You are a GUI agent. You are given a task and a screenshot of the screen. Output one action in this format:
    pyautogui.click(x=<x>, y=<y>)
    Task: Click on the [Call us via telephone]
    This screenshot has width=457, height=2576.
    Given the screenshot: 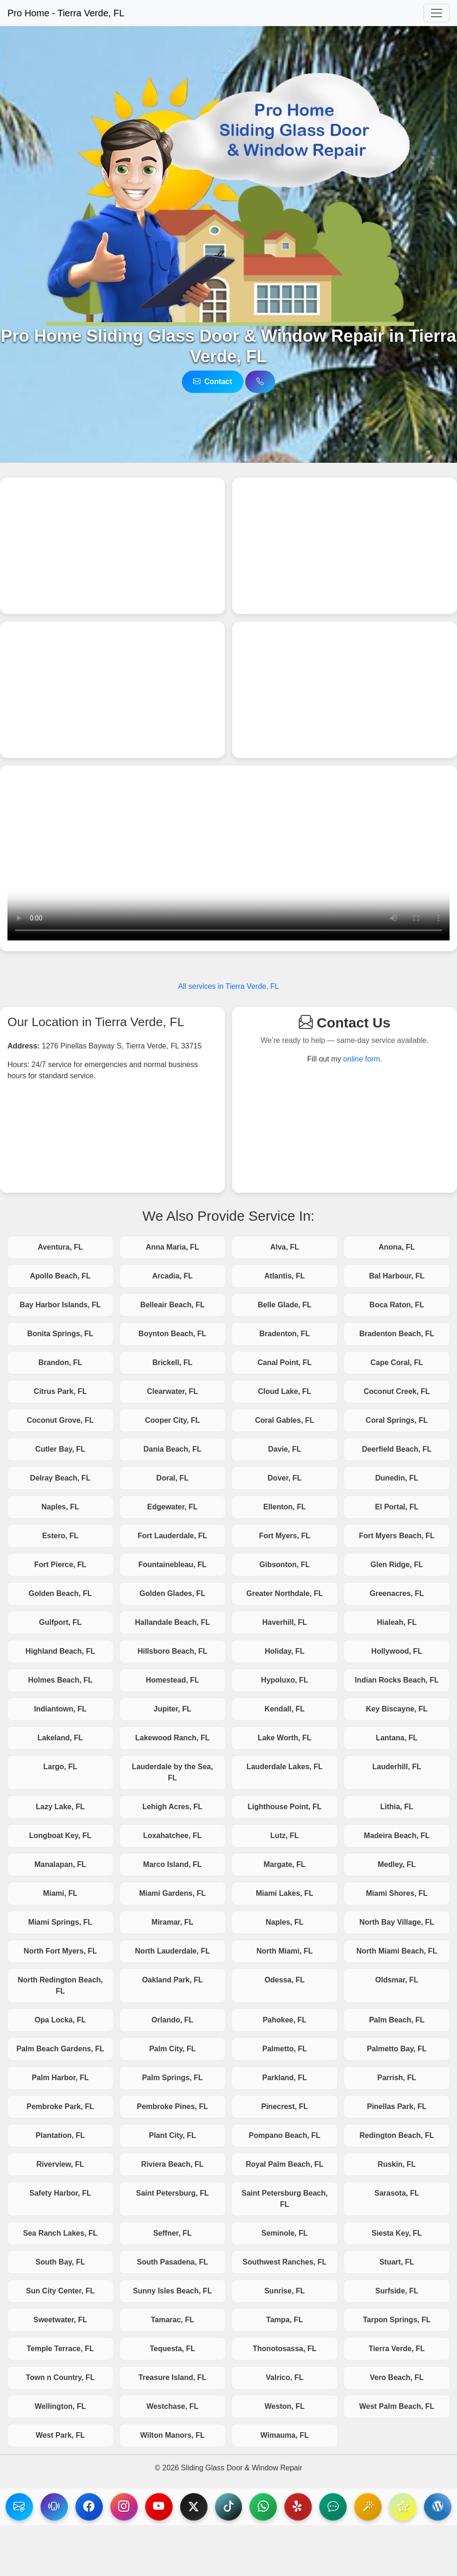 What is the action you would take?
    pyautogui.click(x=260, y=382)
    